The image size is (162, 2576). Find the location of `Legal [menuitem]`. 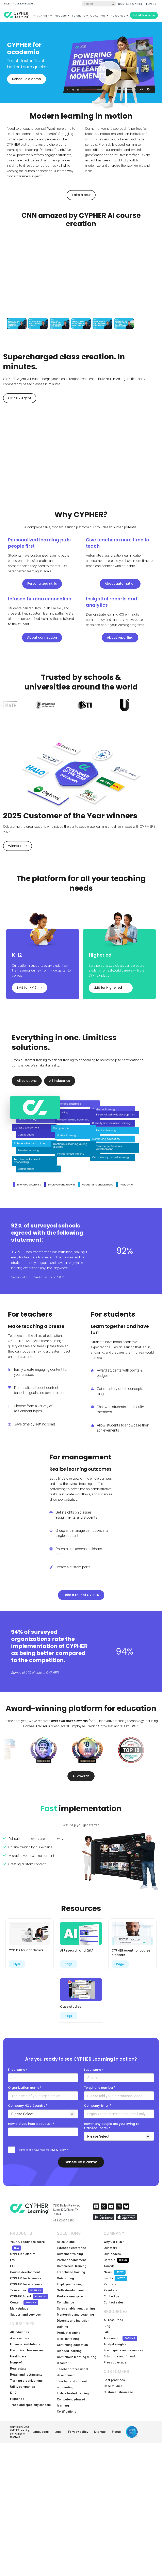

Legal [menuitem] is located at coordinates (58, 2454).